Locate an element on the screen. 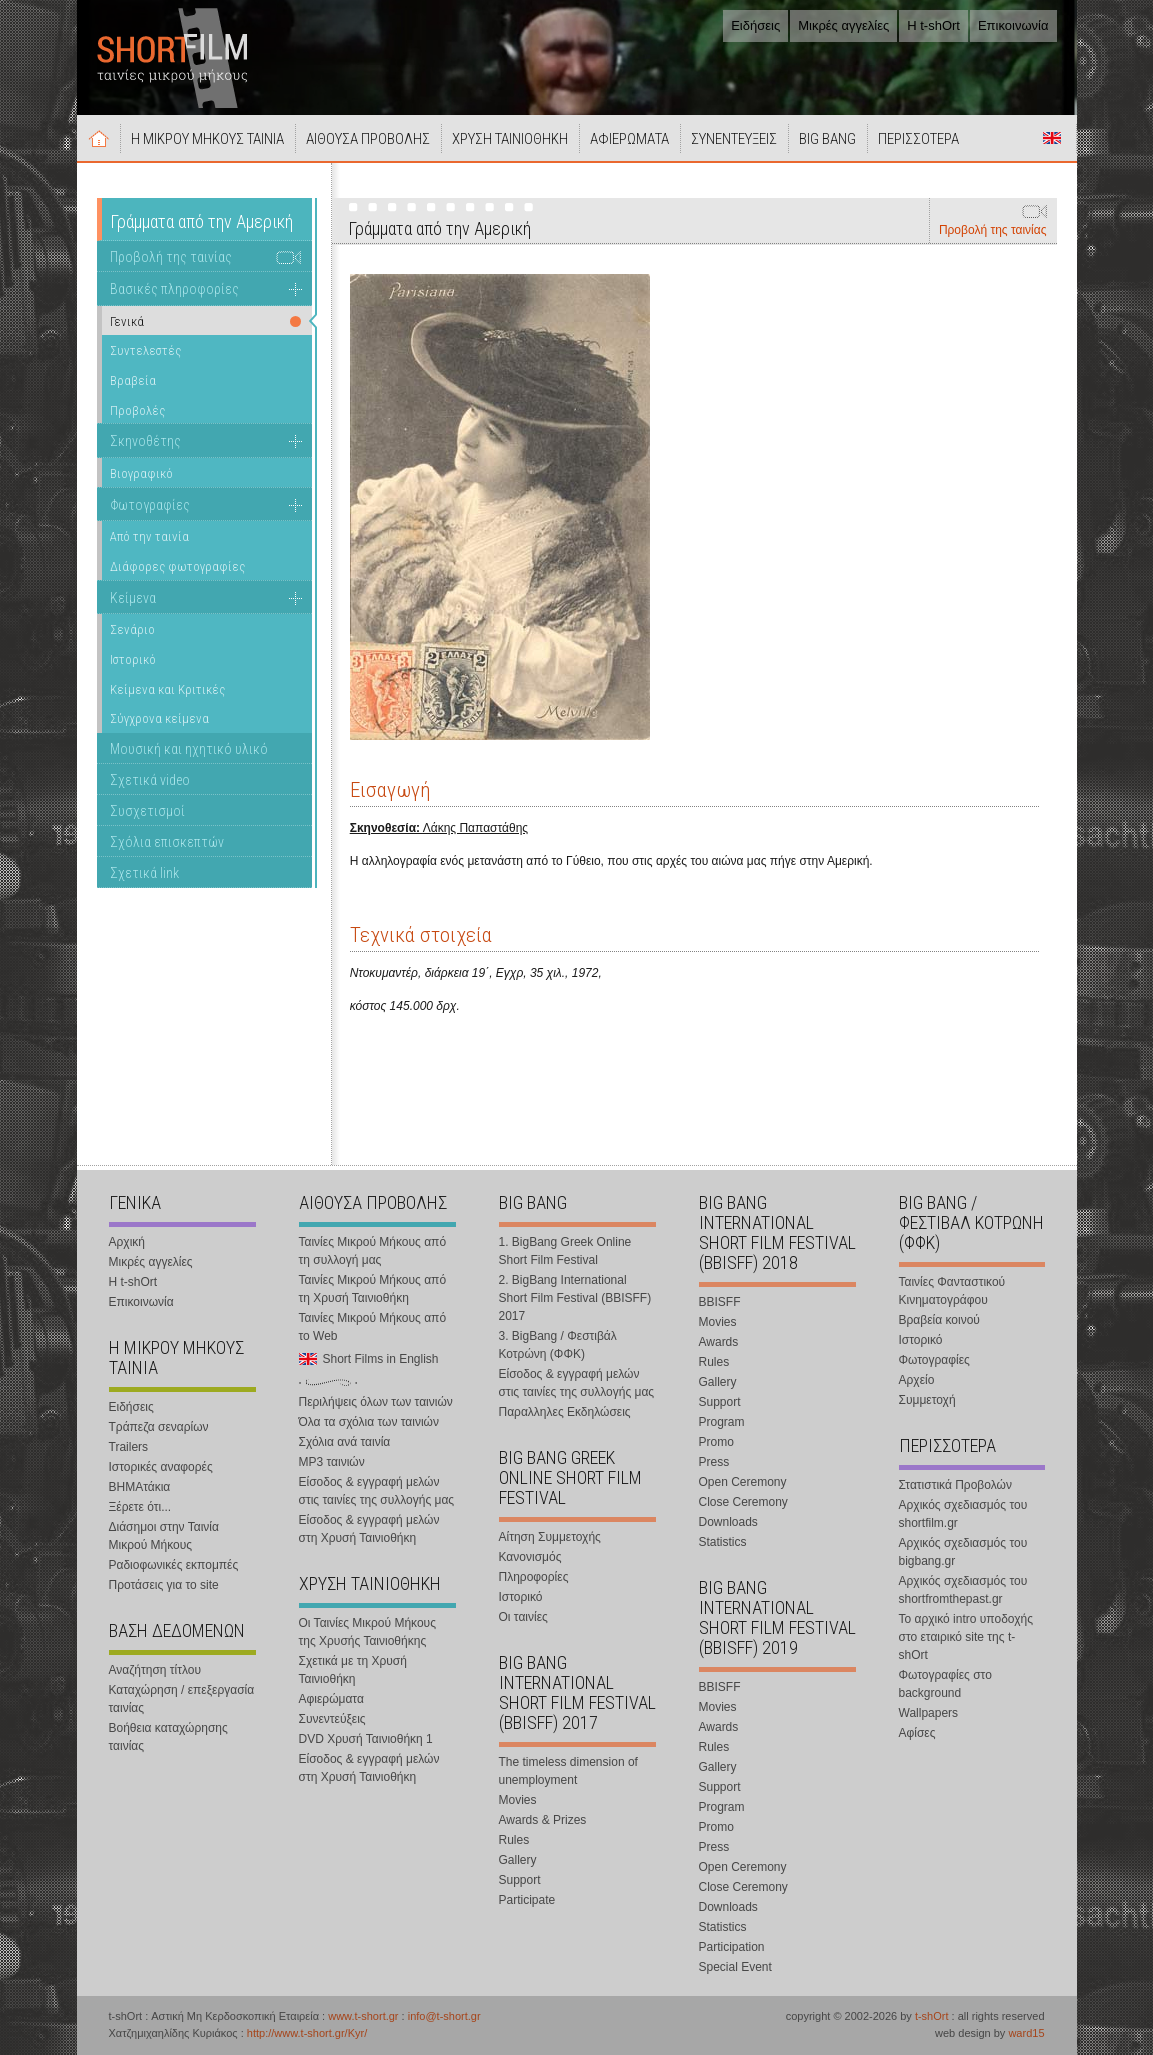  Τράπεζα σεναρίων is located at coordinates (159, 1427).